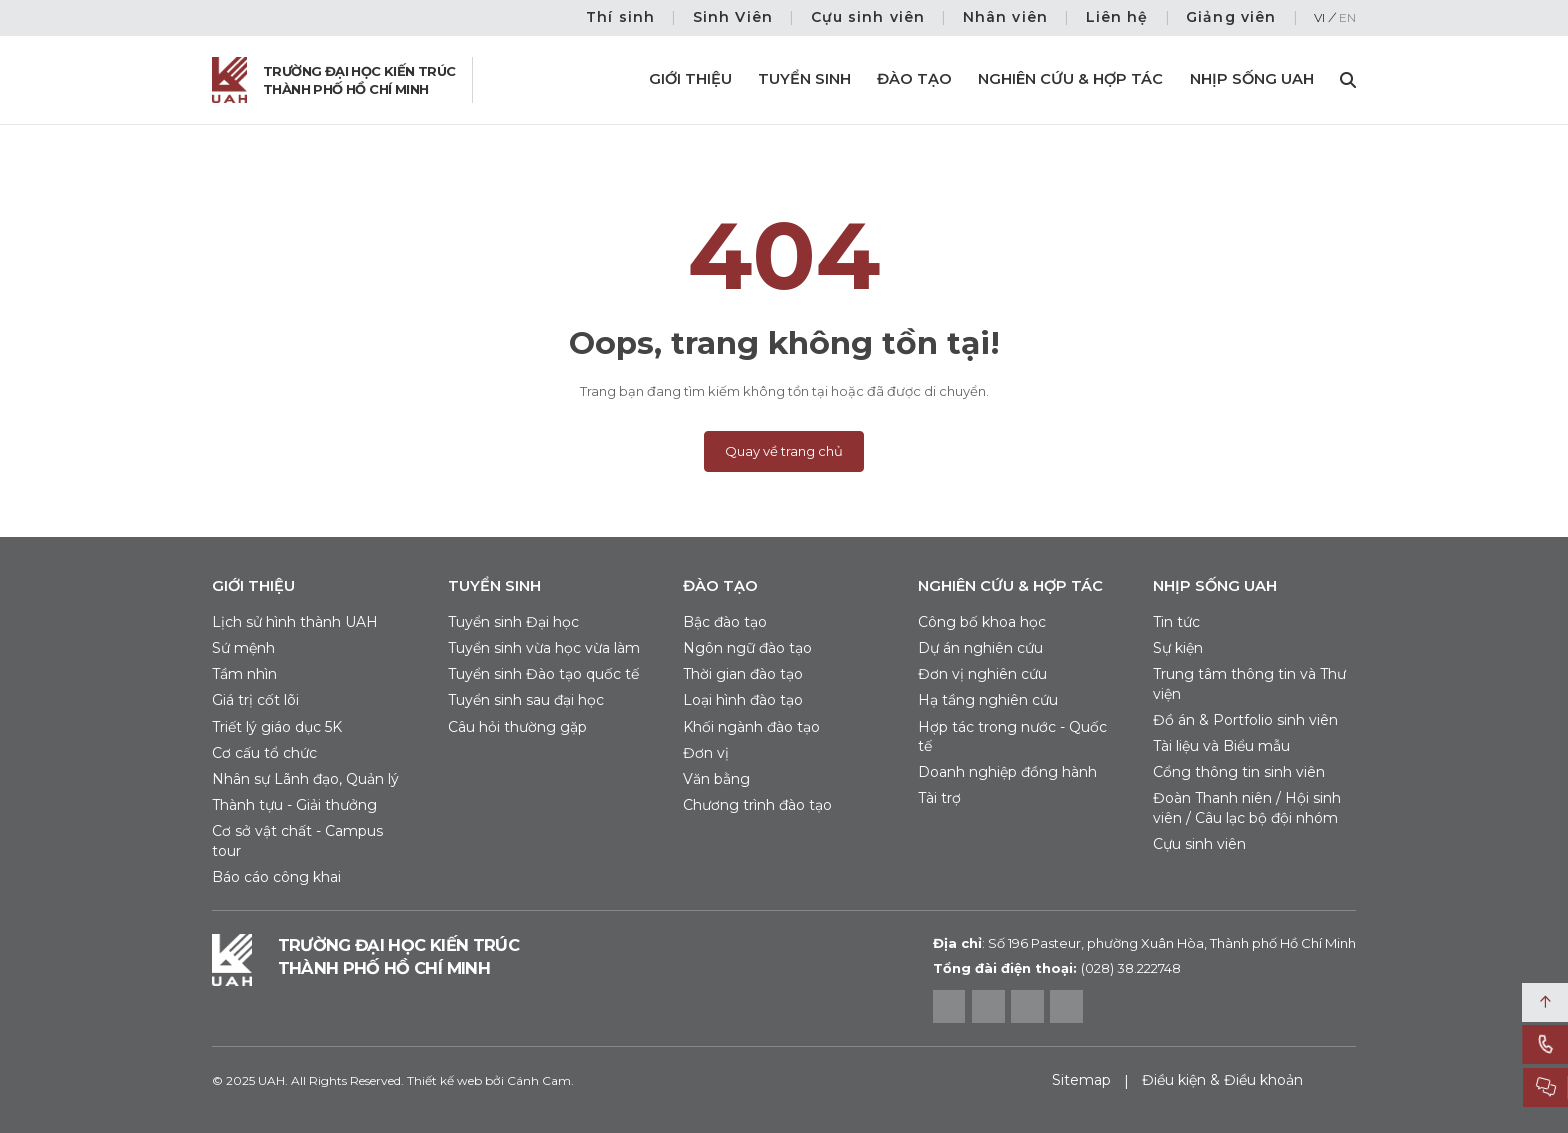 Image resolution: width=1568 pixels, height=1133 pixels. Describe the element at coordinates (784, 451) in the screenshot. I see `Quay về trang chủ` at that location.